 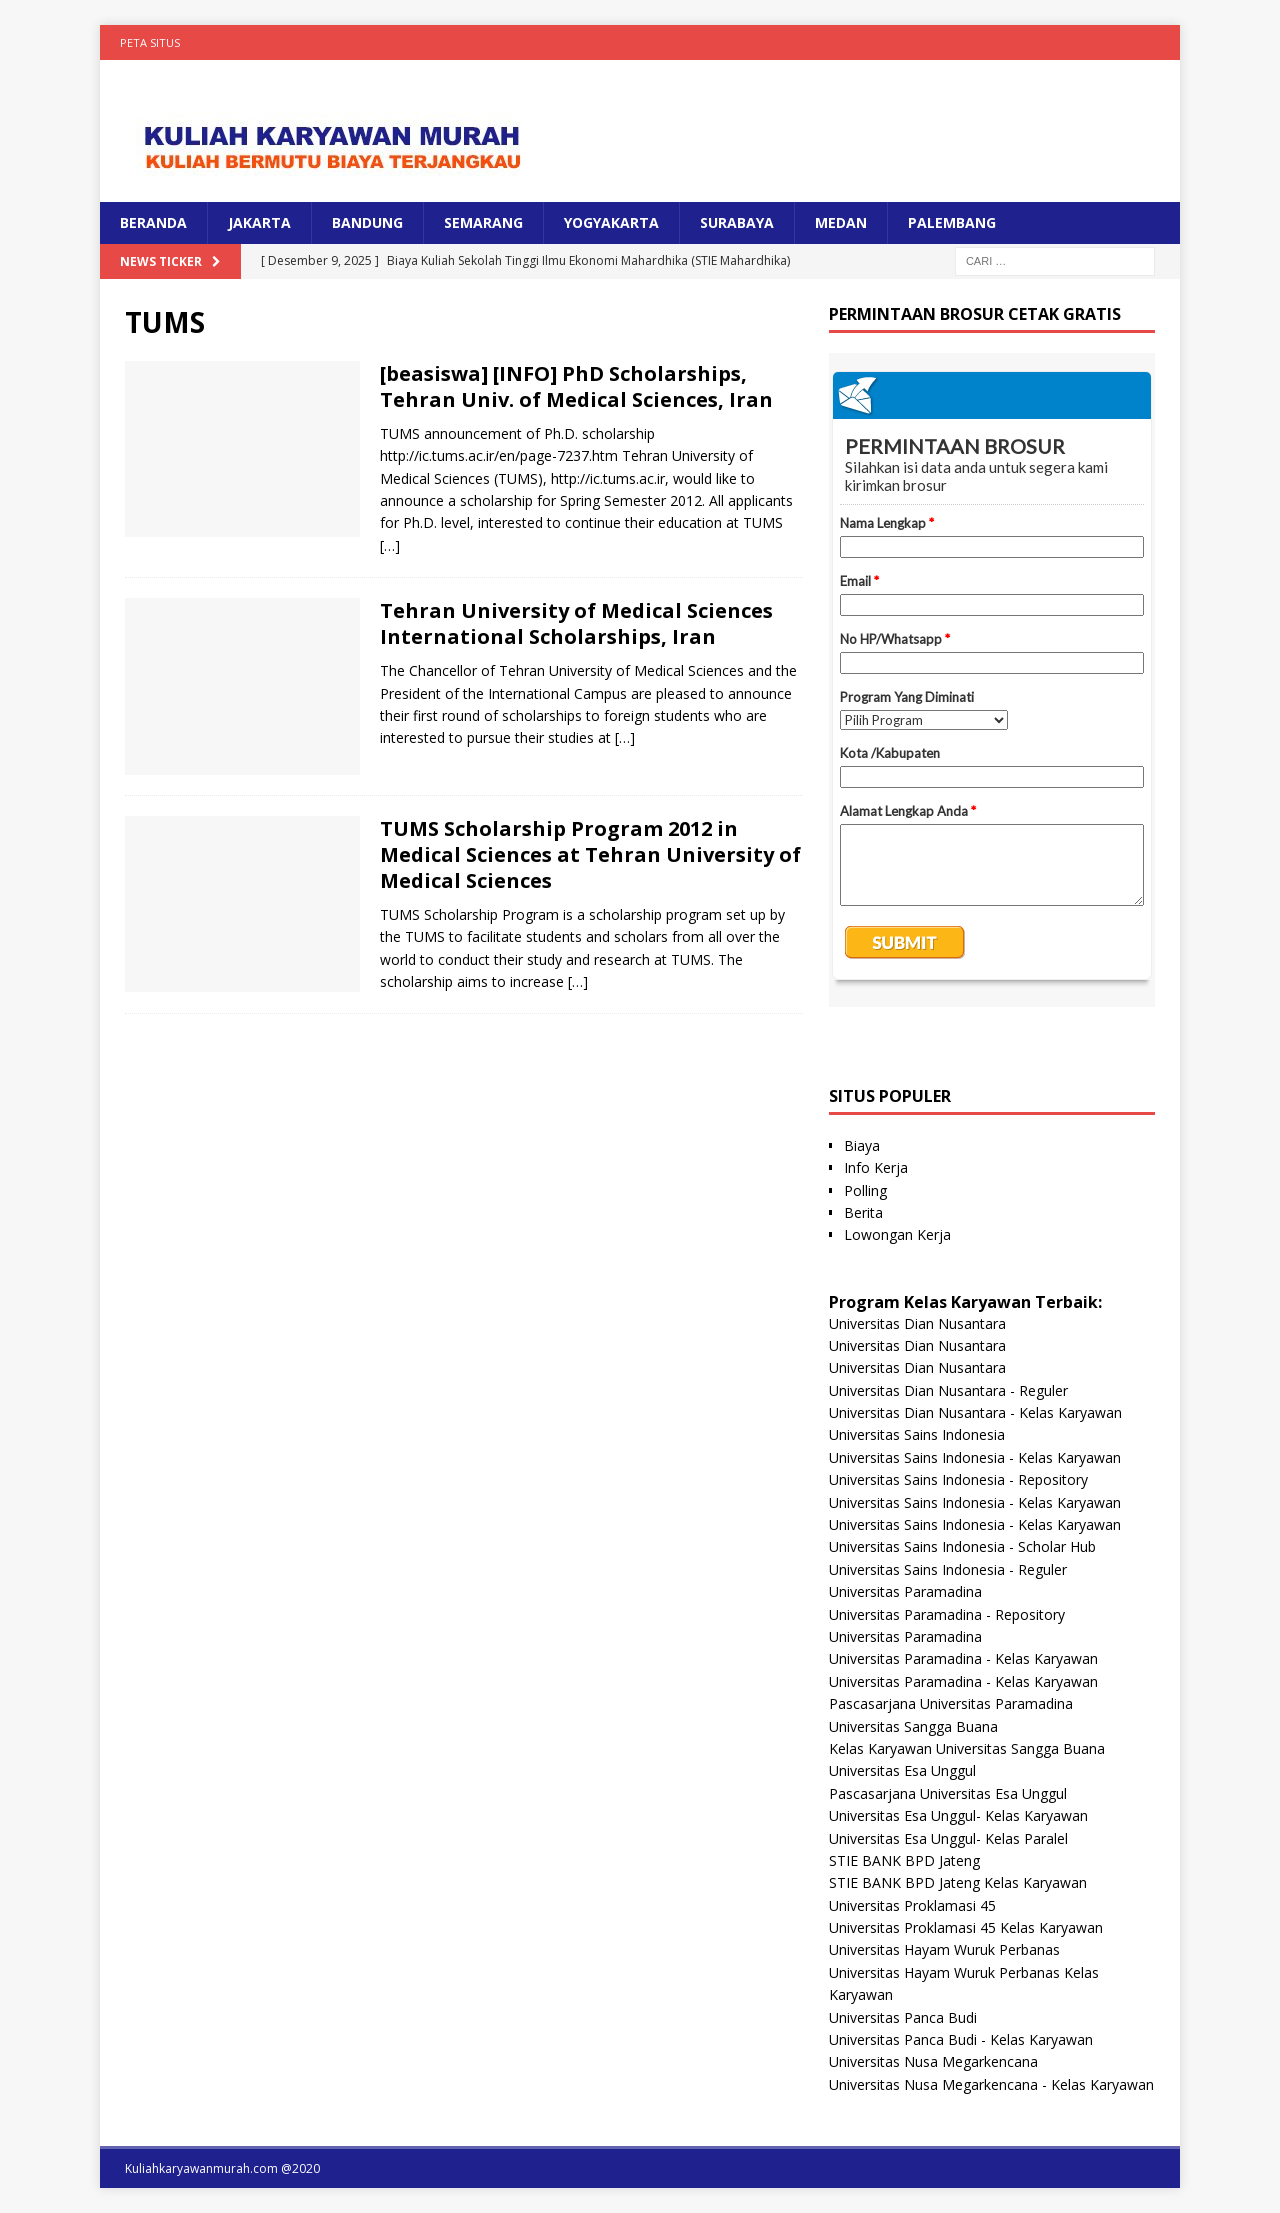 What do you see at coordinates (876, 1167) in the screenshot?
I see `Info Kerja` at bounding box center [876, 1167].